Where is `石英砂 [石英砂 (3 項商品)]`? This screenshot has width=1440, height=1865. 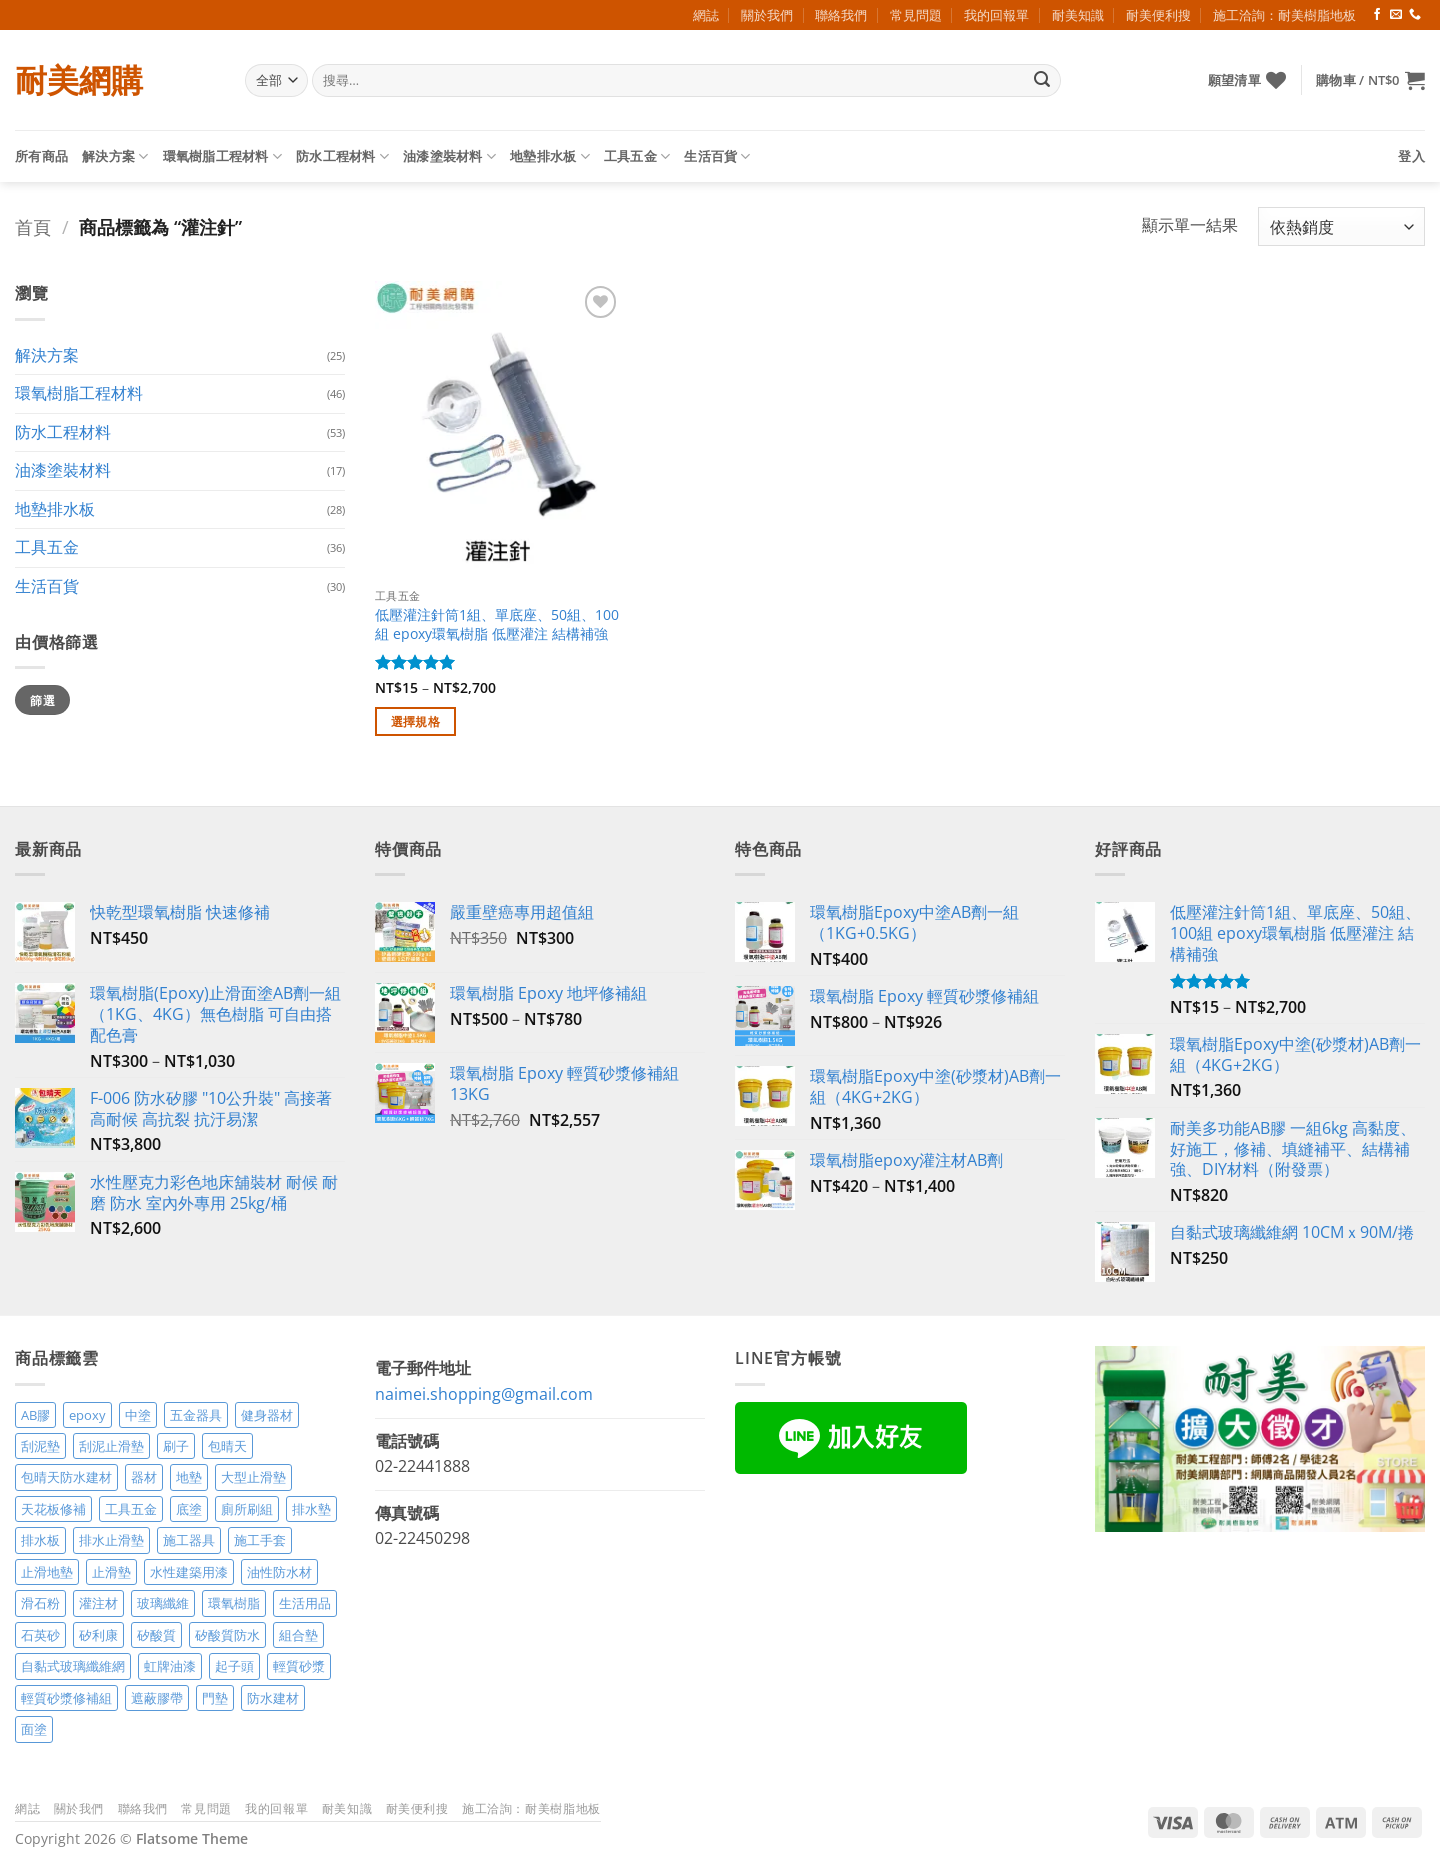
石英砂 [石英砂 (3 項商品)] is located at coordinates (40, 1635).